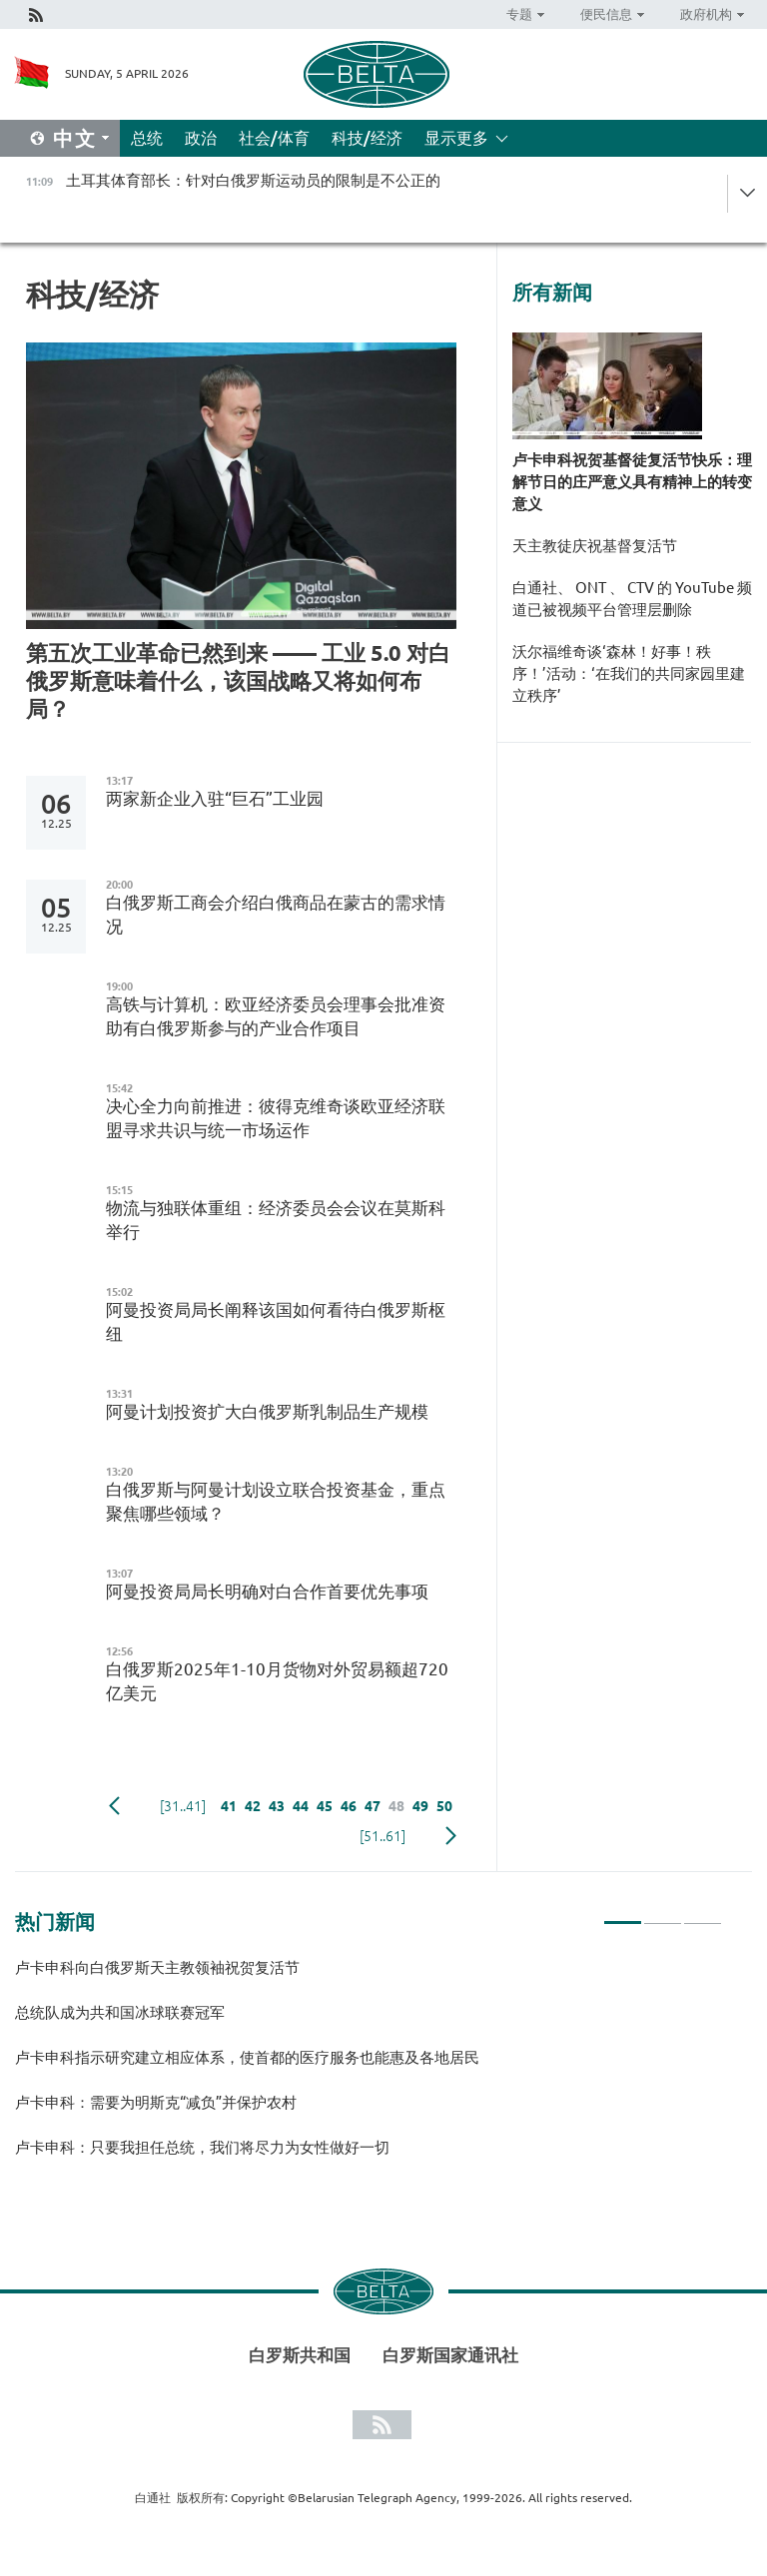 The image size is (767, 2576). Describe the element at coordinates (301, 1806) in the screenshot. I see `44` at that location.